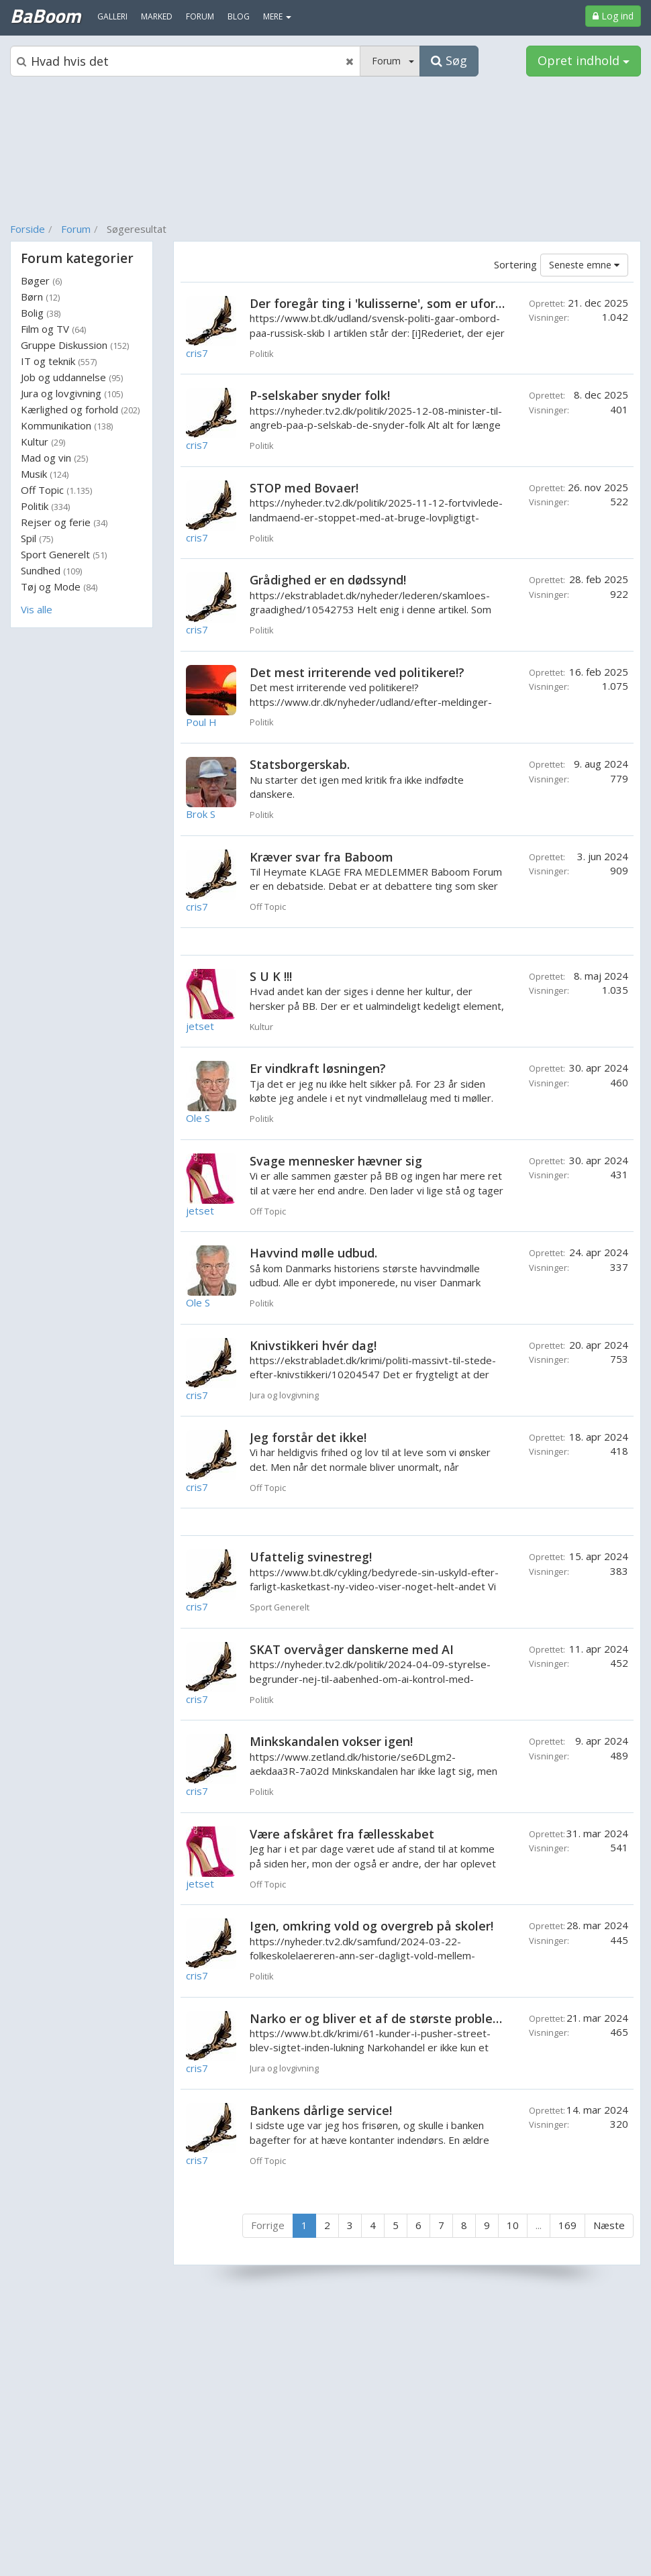 The image size is (651, 2576). What do you see at coordinates (54, 457) in the screenshot?
I see `Mad og vin` at bounding box center [54, 457].